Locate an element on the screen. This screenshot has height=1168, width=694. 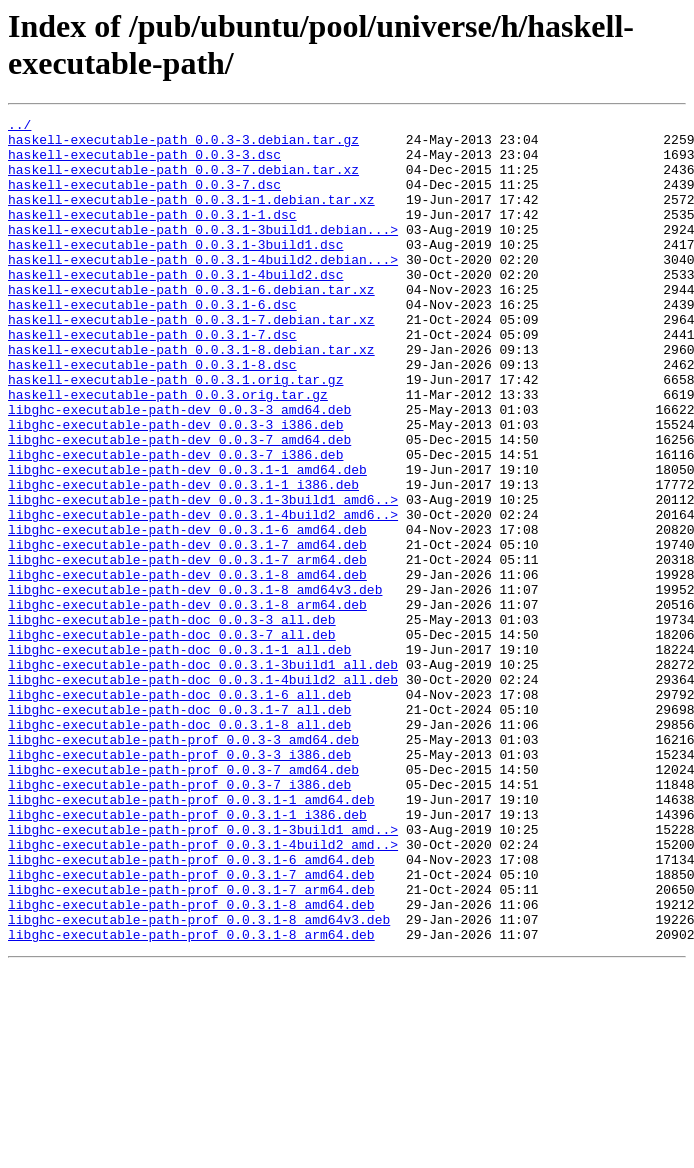
libghc-executable-path-doc_0.0.3-3_all.deb is located at coordinates (172, 721).